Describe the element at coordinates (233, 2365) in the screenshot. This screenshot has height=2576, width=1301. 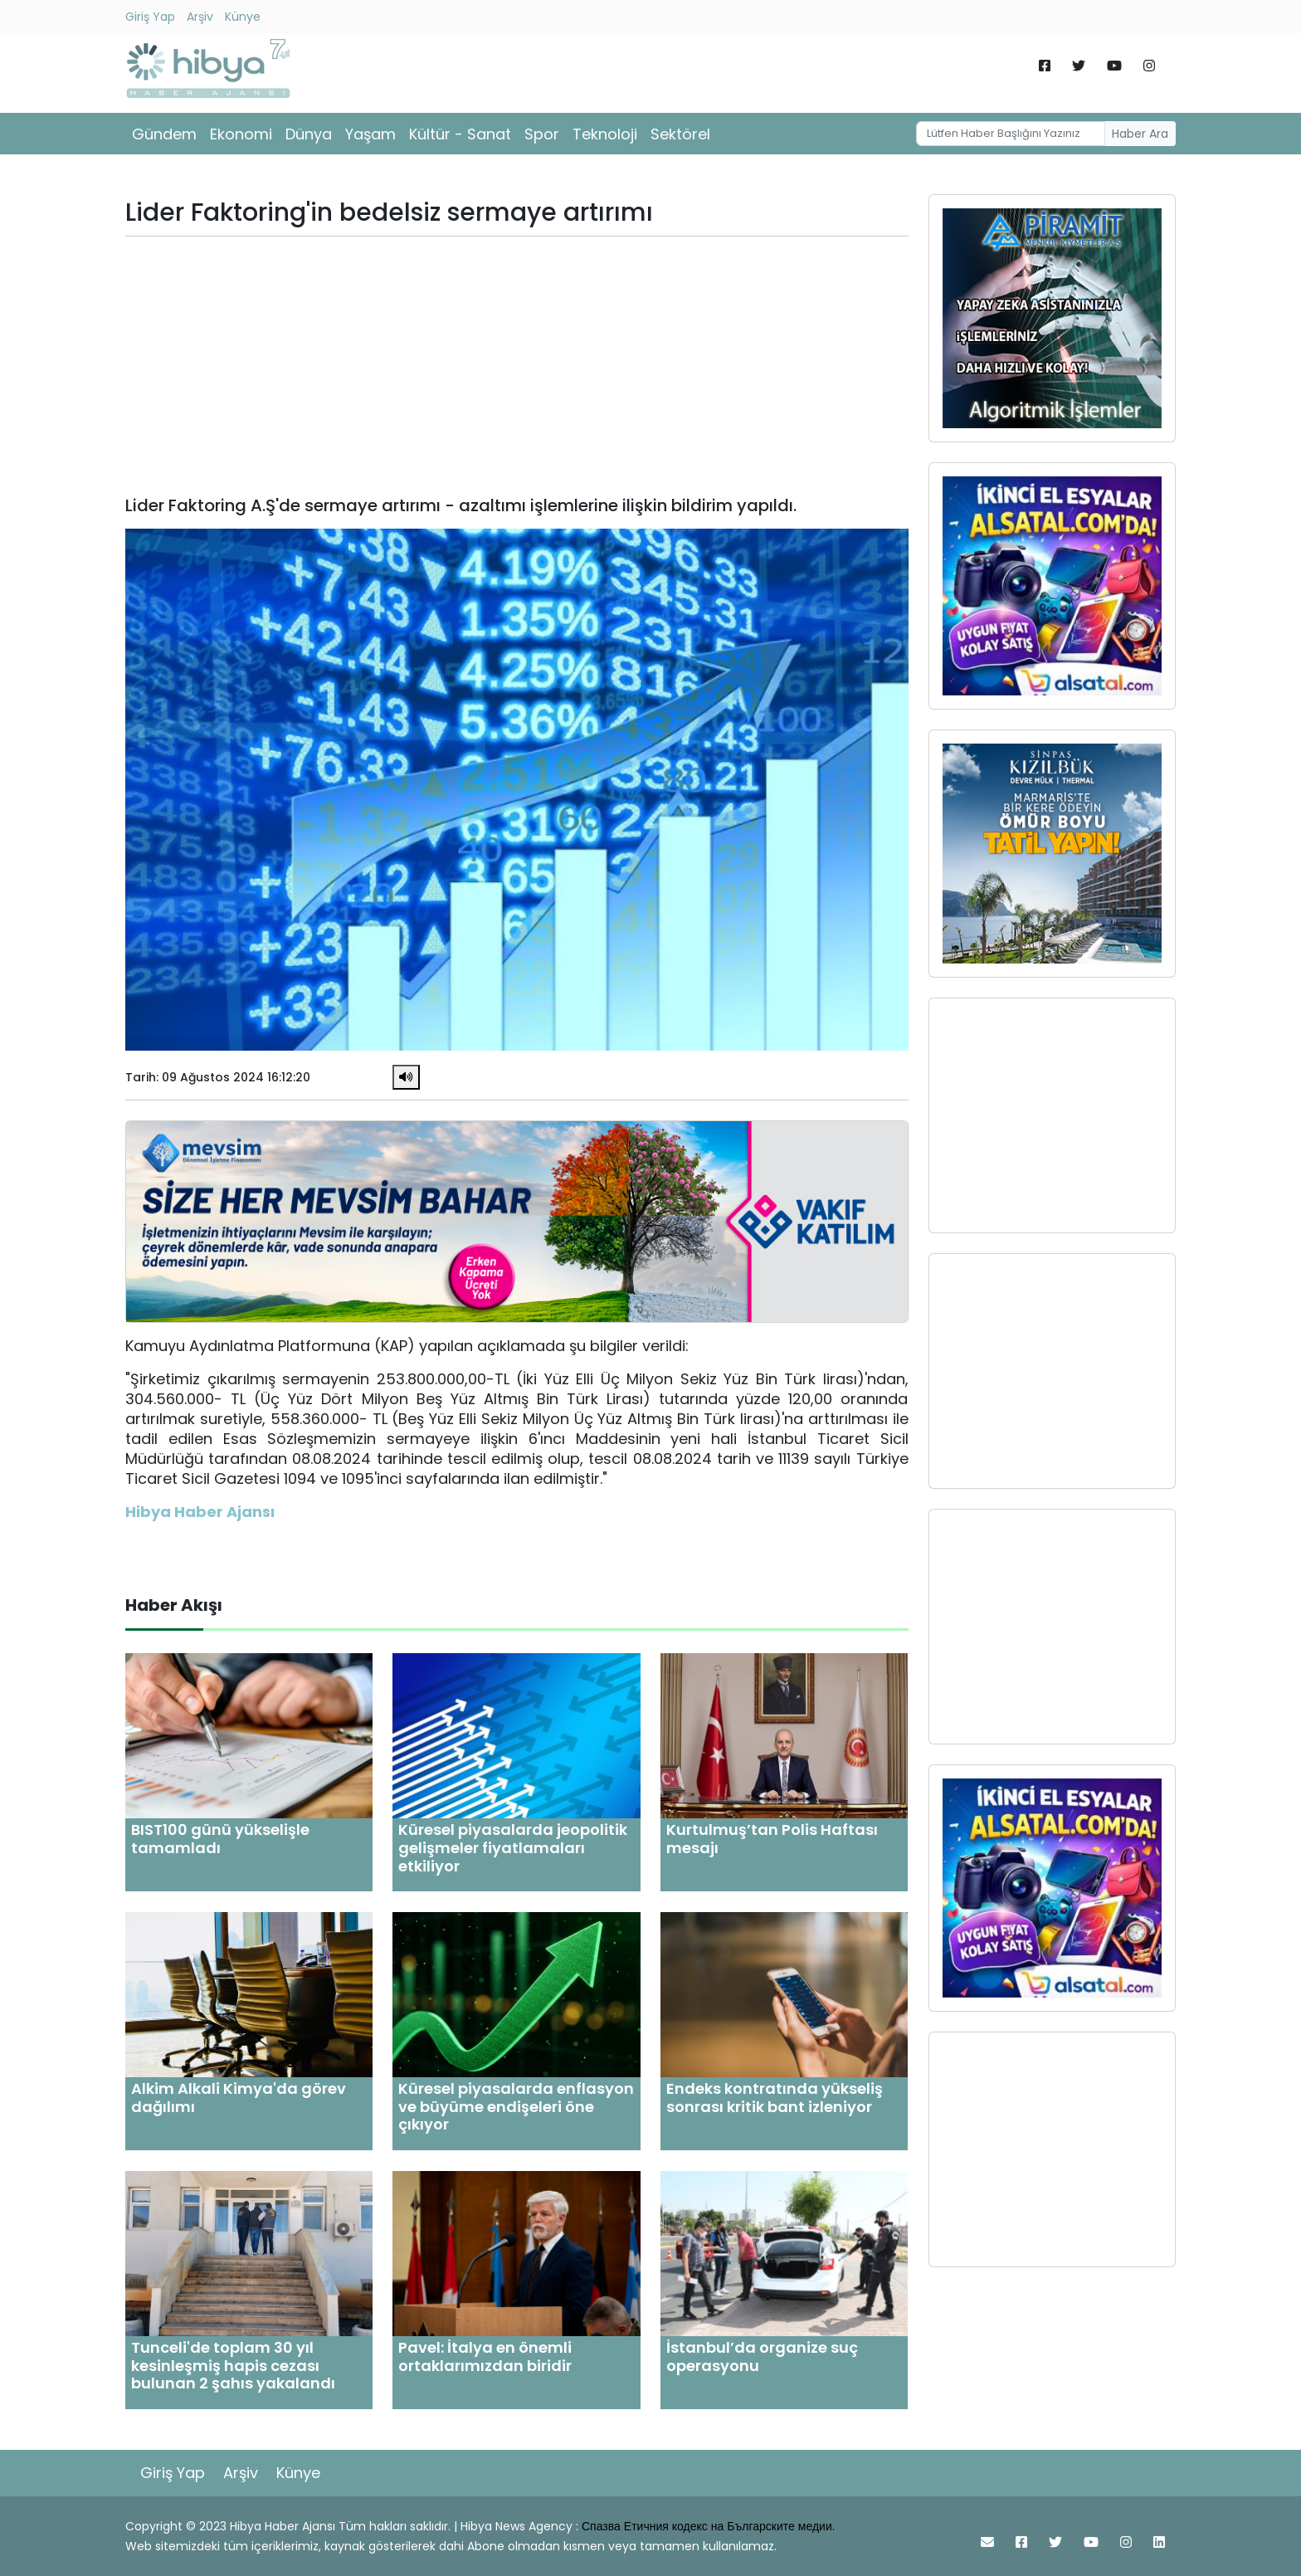
I see `Tunceli'de toplam 30 yıl kesinleşmiş hapis cezası bulunan 2 şahıs yakalandı` at that location.